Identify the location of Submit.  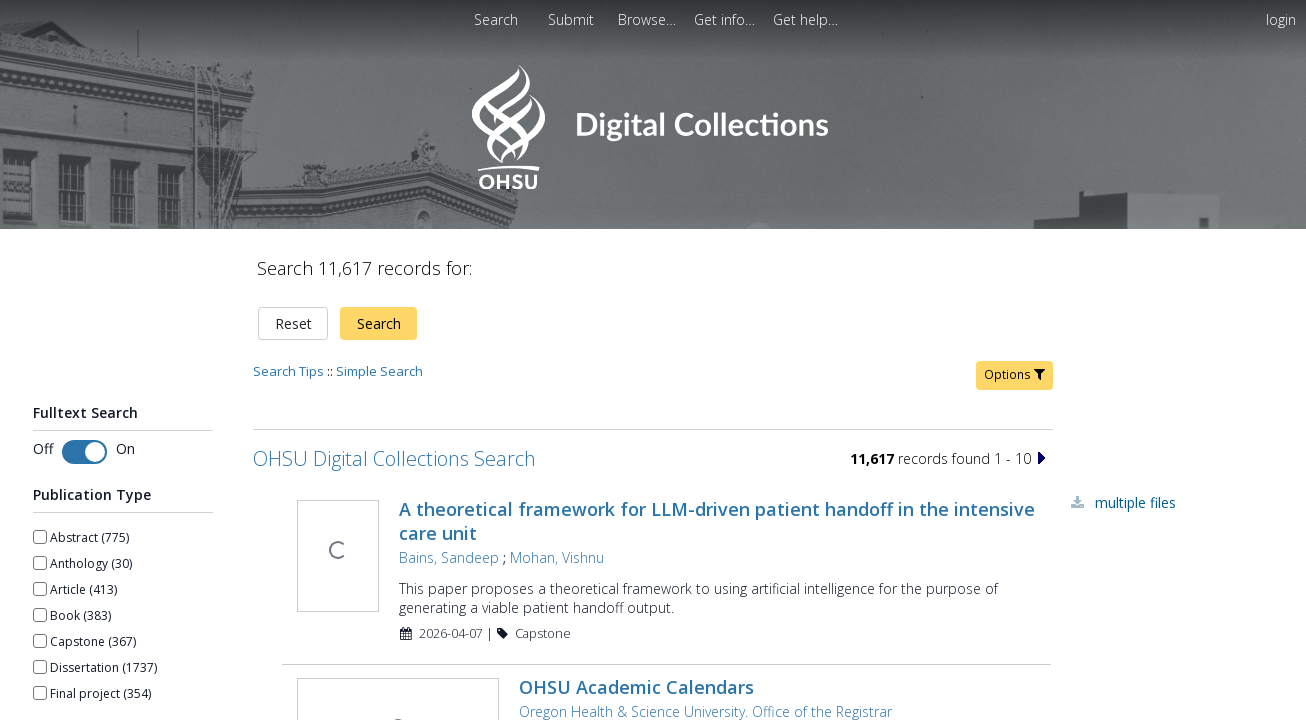
(573, 19).